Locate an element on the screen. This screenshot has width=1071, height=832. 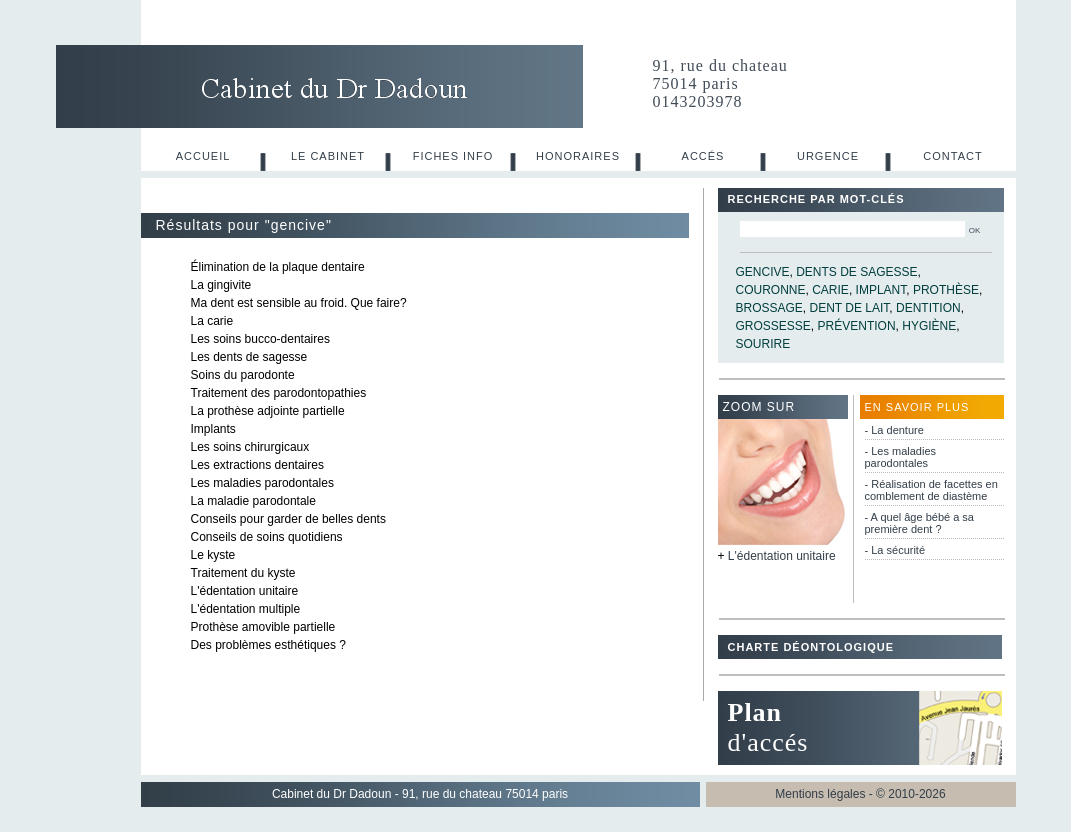
Accueil is located at coordinates (203, 156).